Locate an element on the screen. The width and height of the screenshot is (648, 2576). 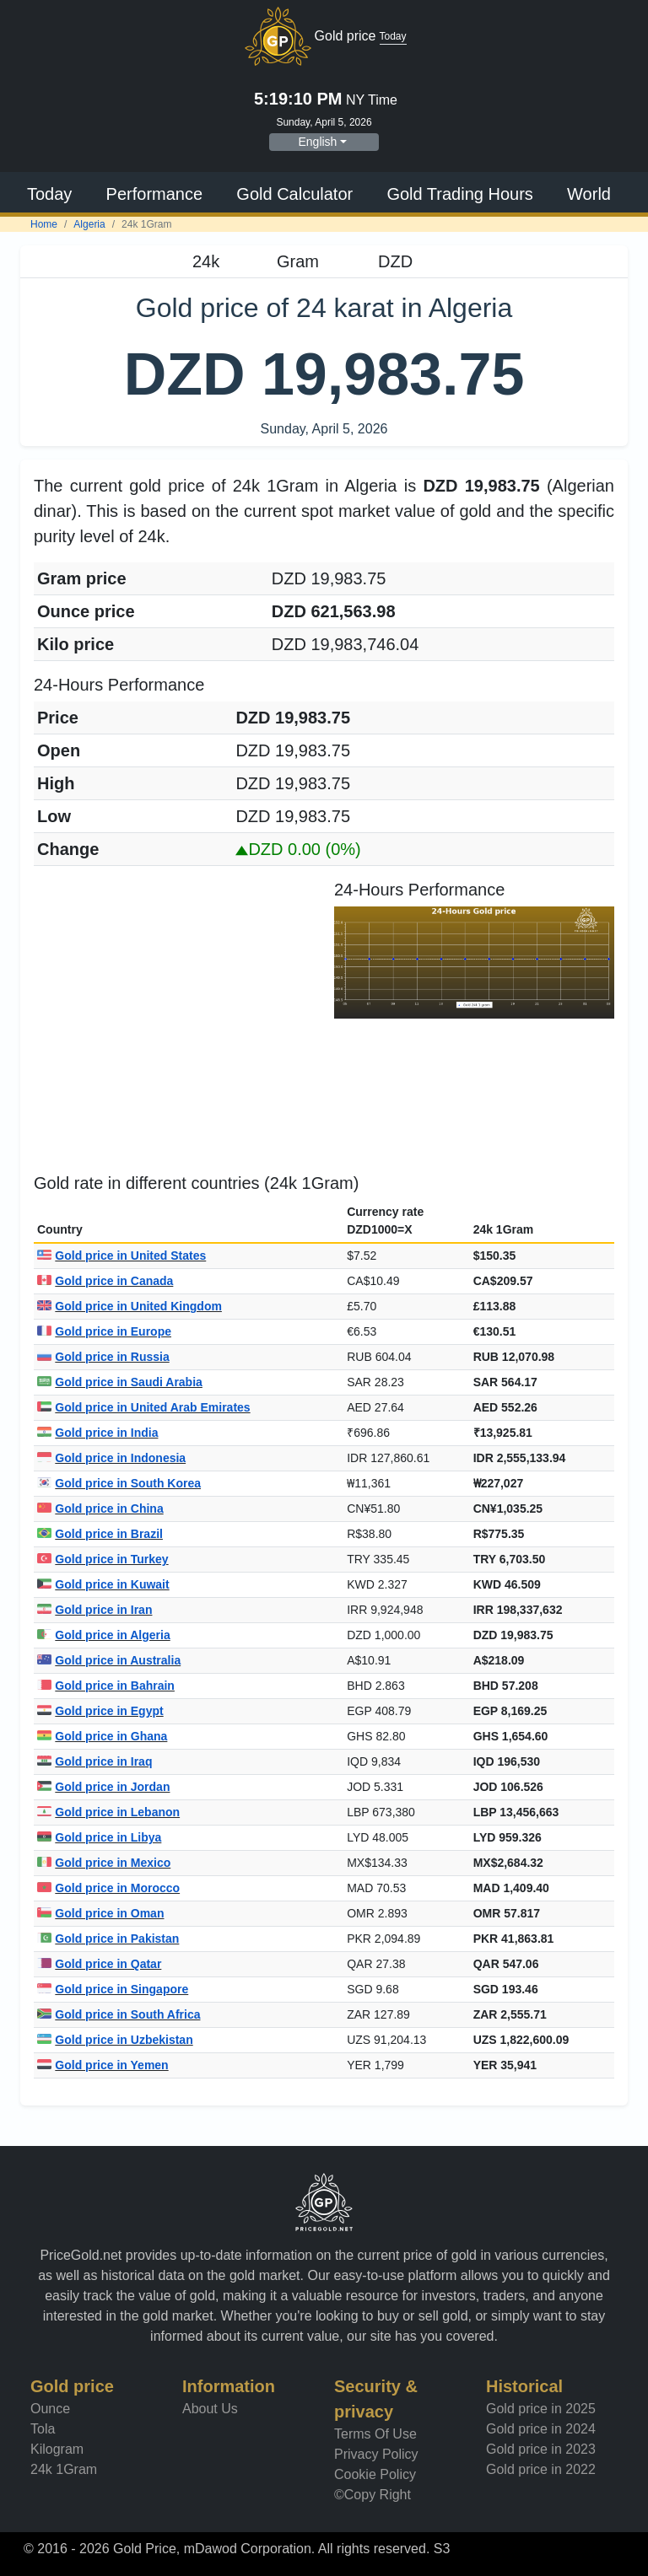
Gold price in Australia is located at coordinates (109, 1660).